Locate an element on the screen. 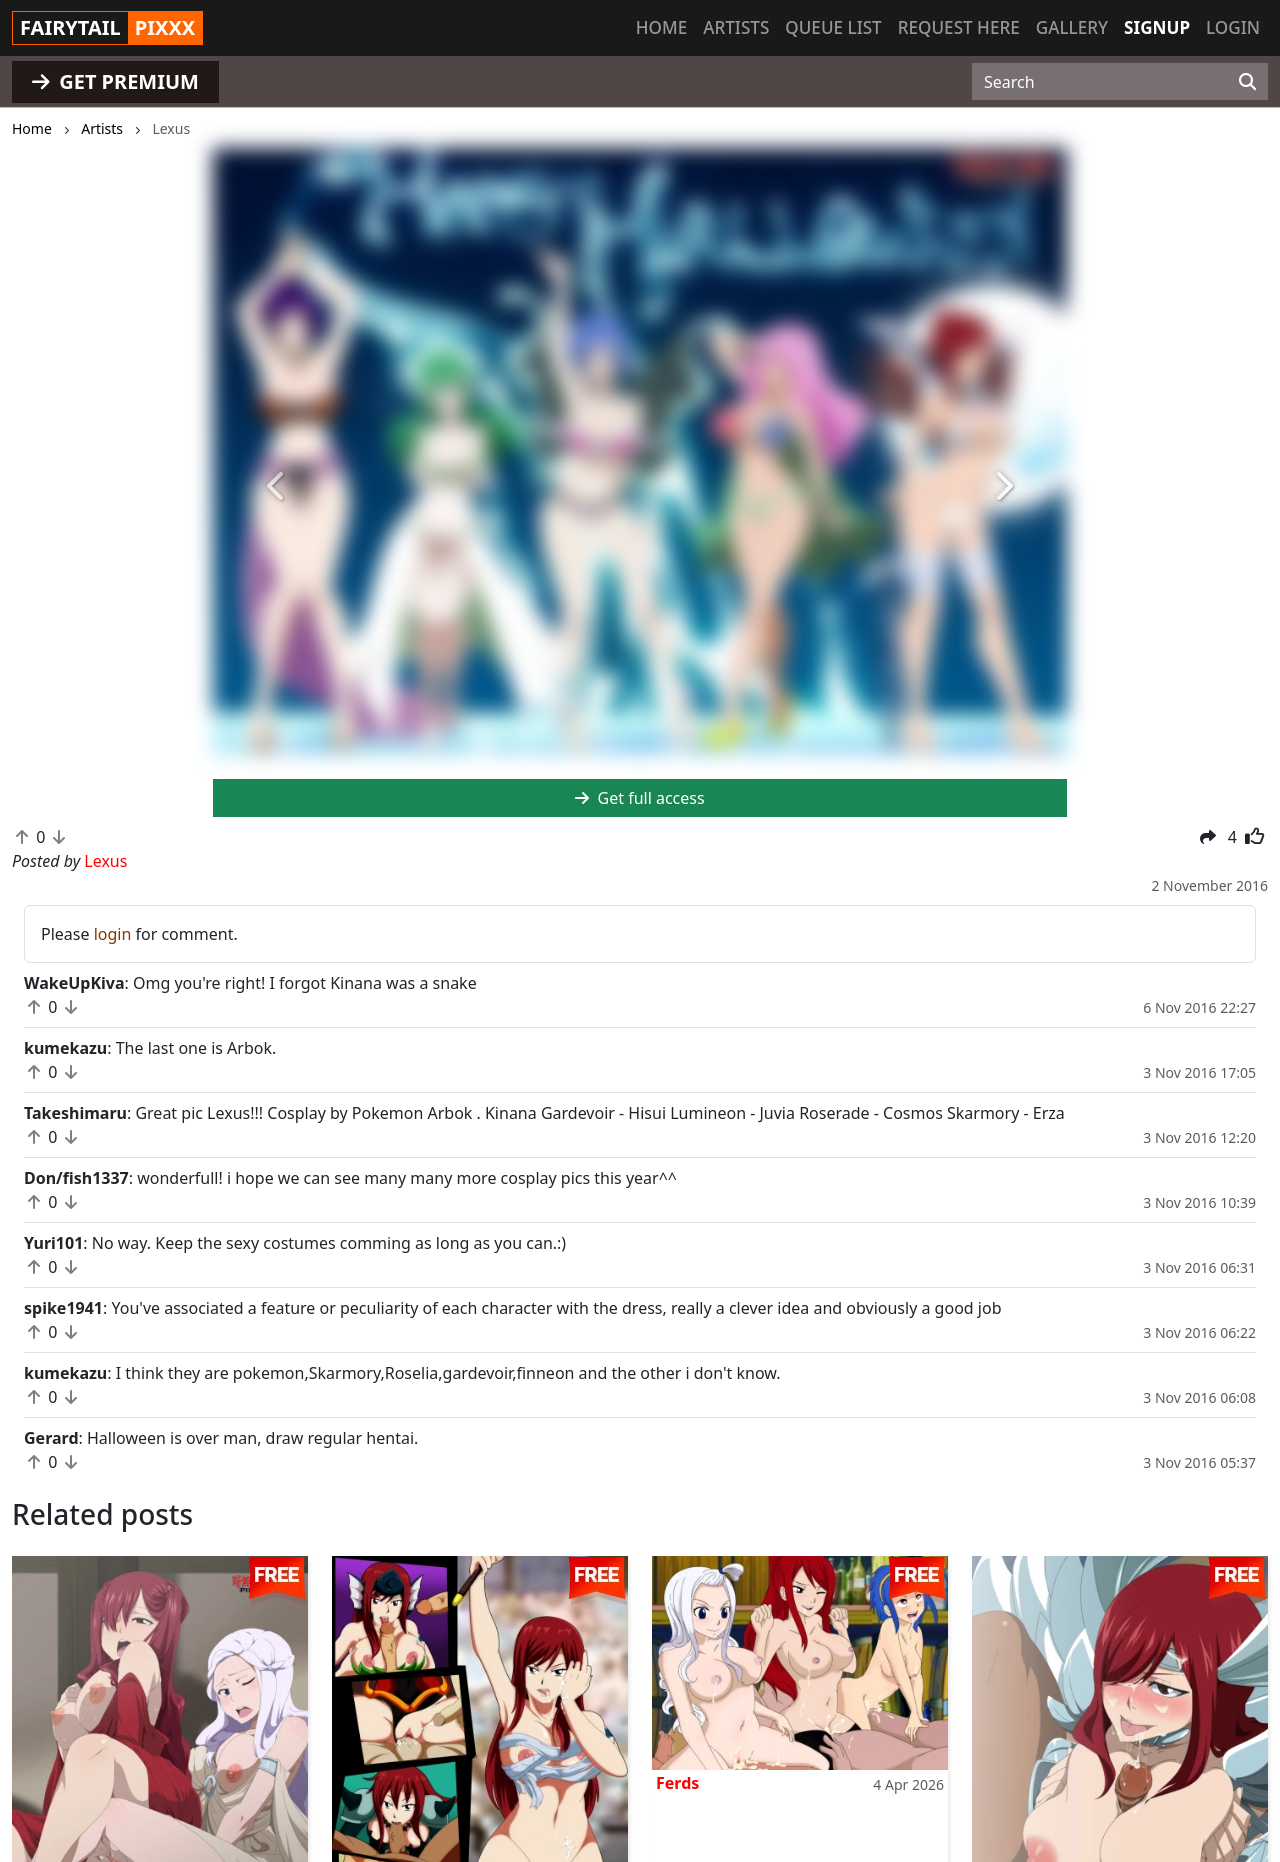 This screenshot has width=1280, height=1862. Queue list is located at coordinates (833, 27).